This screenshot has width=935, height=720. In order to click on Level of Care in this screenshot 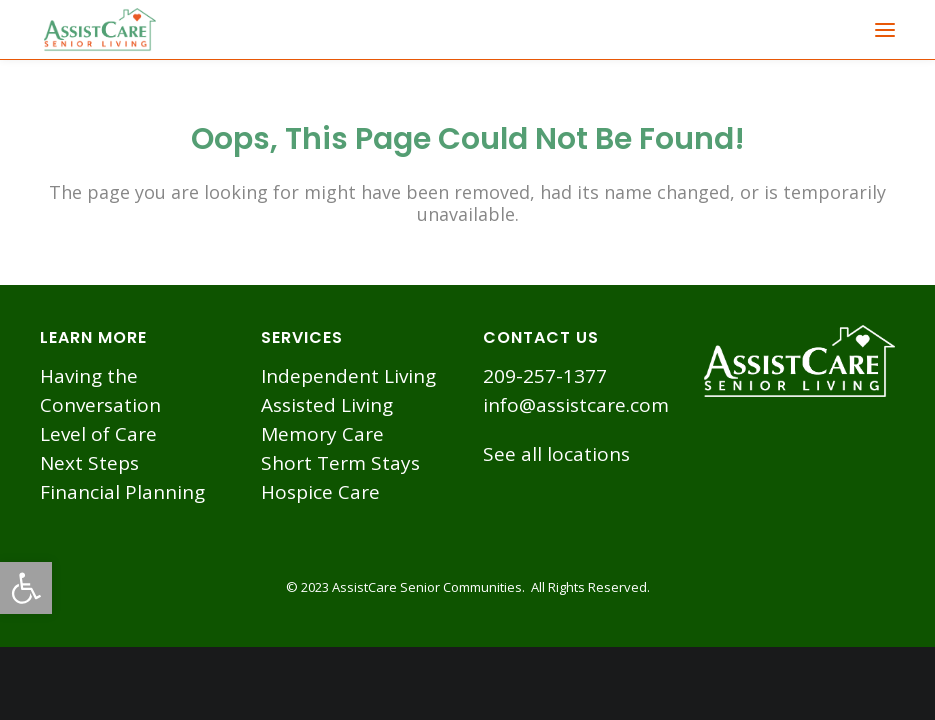, I will do `click(98, 434)`.